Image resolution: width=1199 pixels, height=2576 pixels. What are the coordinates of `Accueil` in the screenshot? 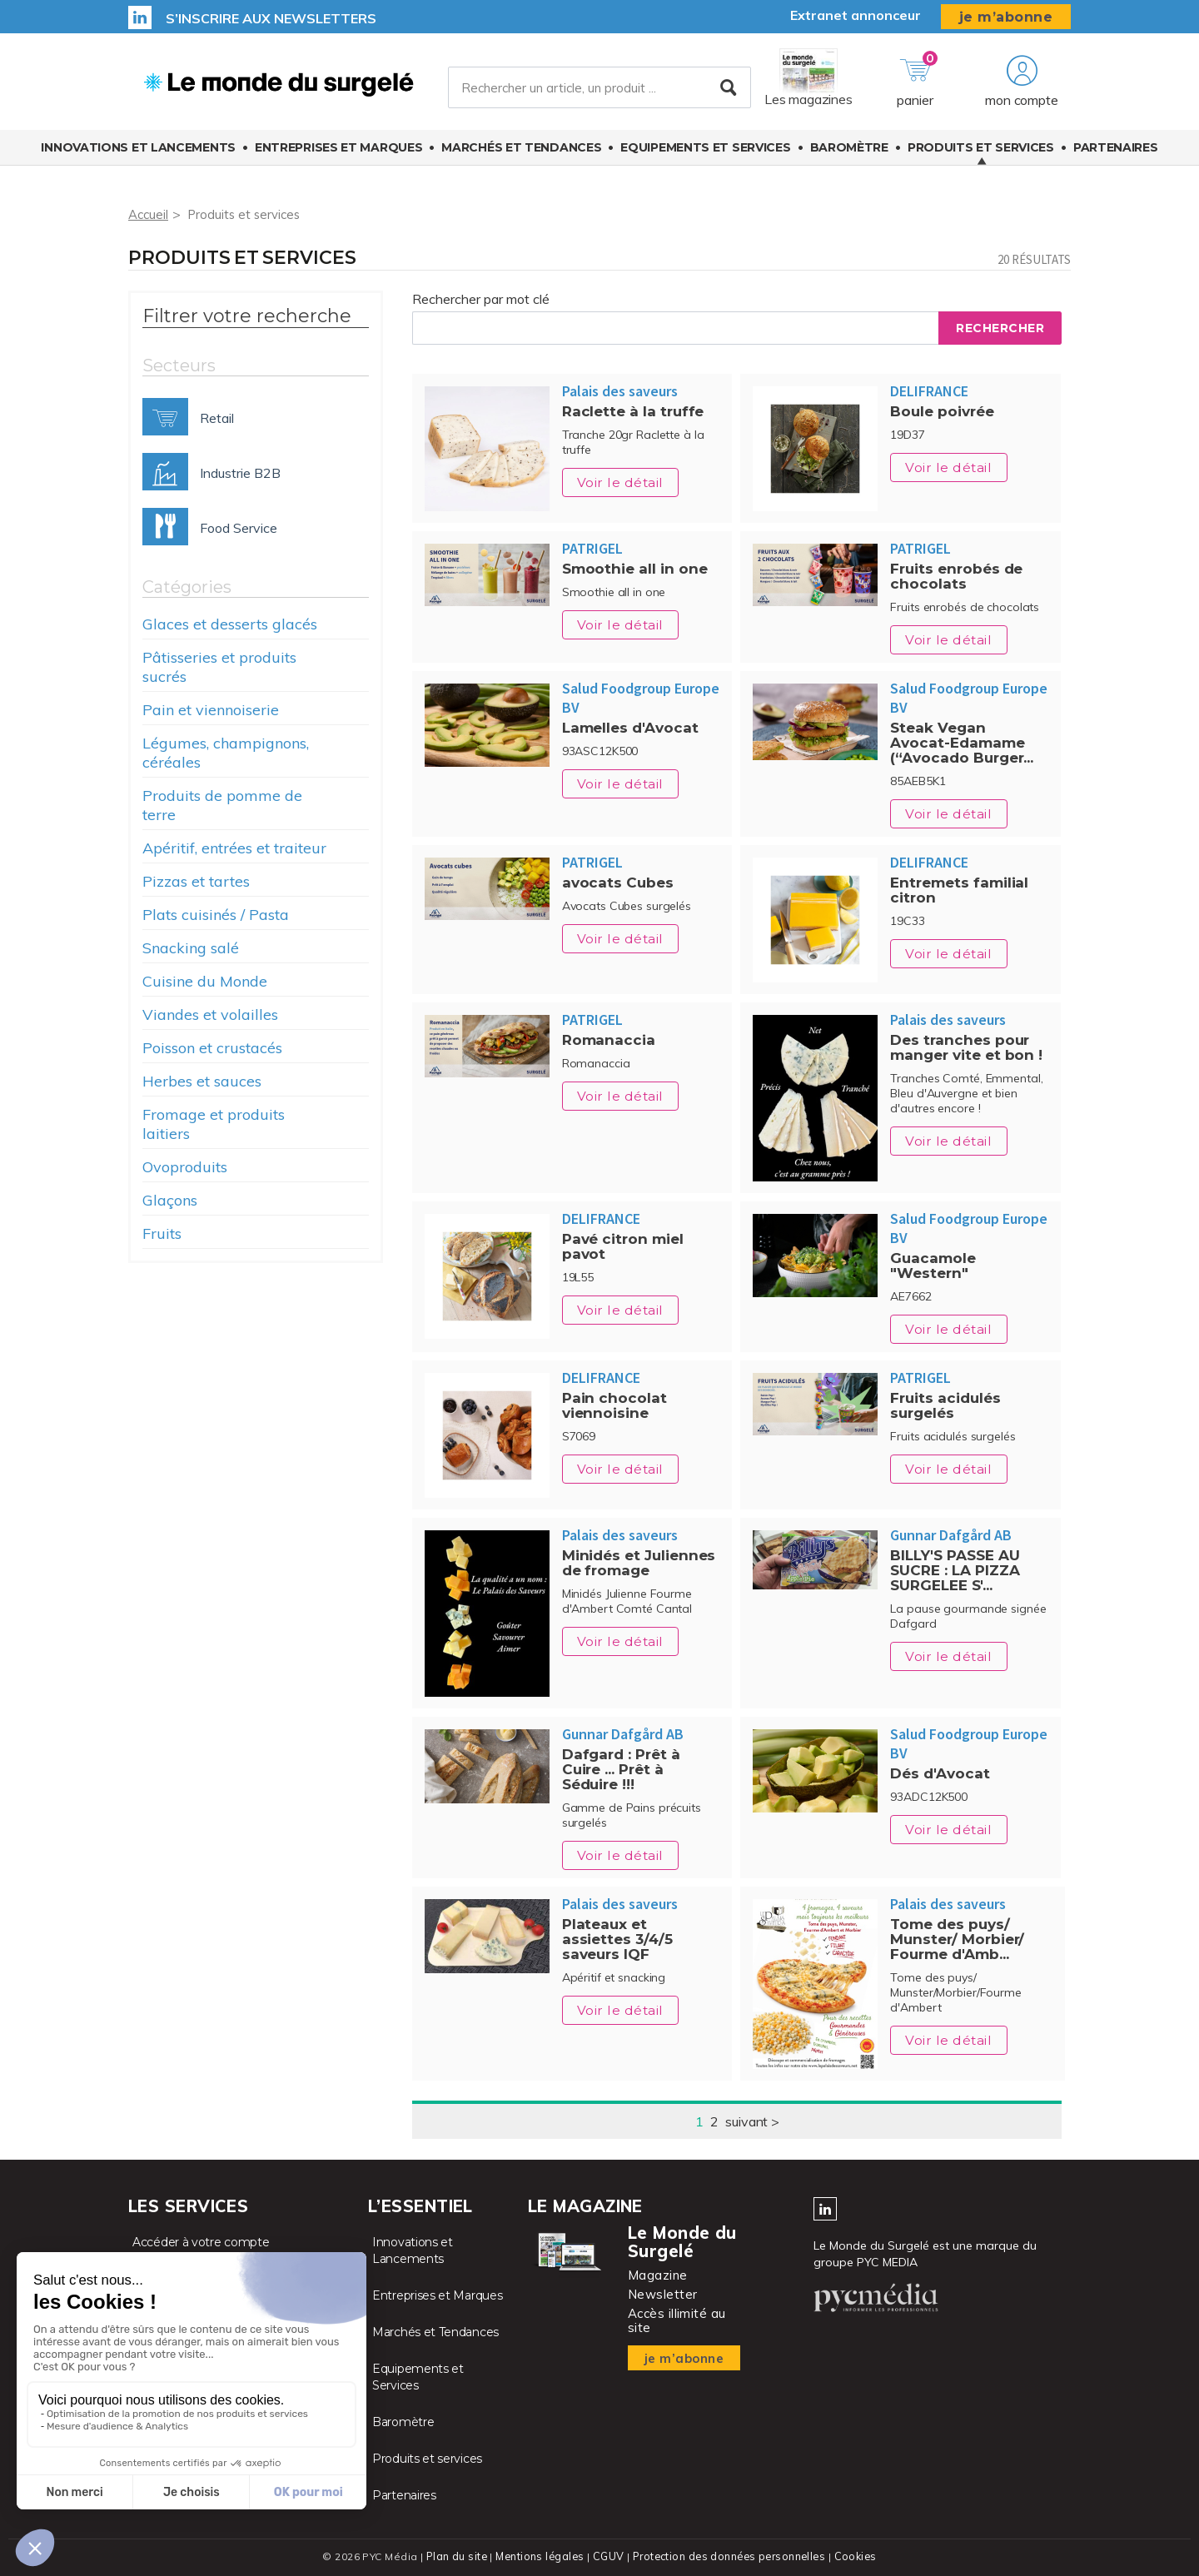 It's located at (149, 214).